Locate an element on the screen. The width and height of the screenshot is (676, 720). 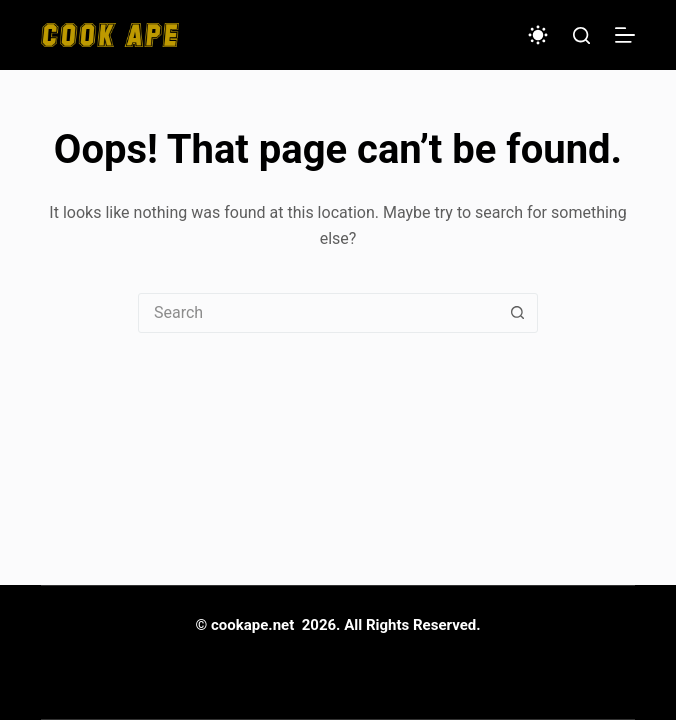
[Search for...] is located at coordinates (318, 313).